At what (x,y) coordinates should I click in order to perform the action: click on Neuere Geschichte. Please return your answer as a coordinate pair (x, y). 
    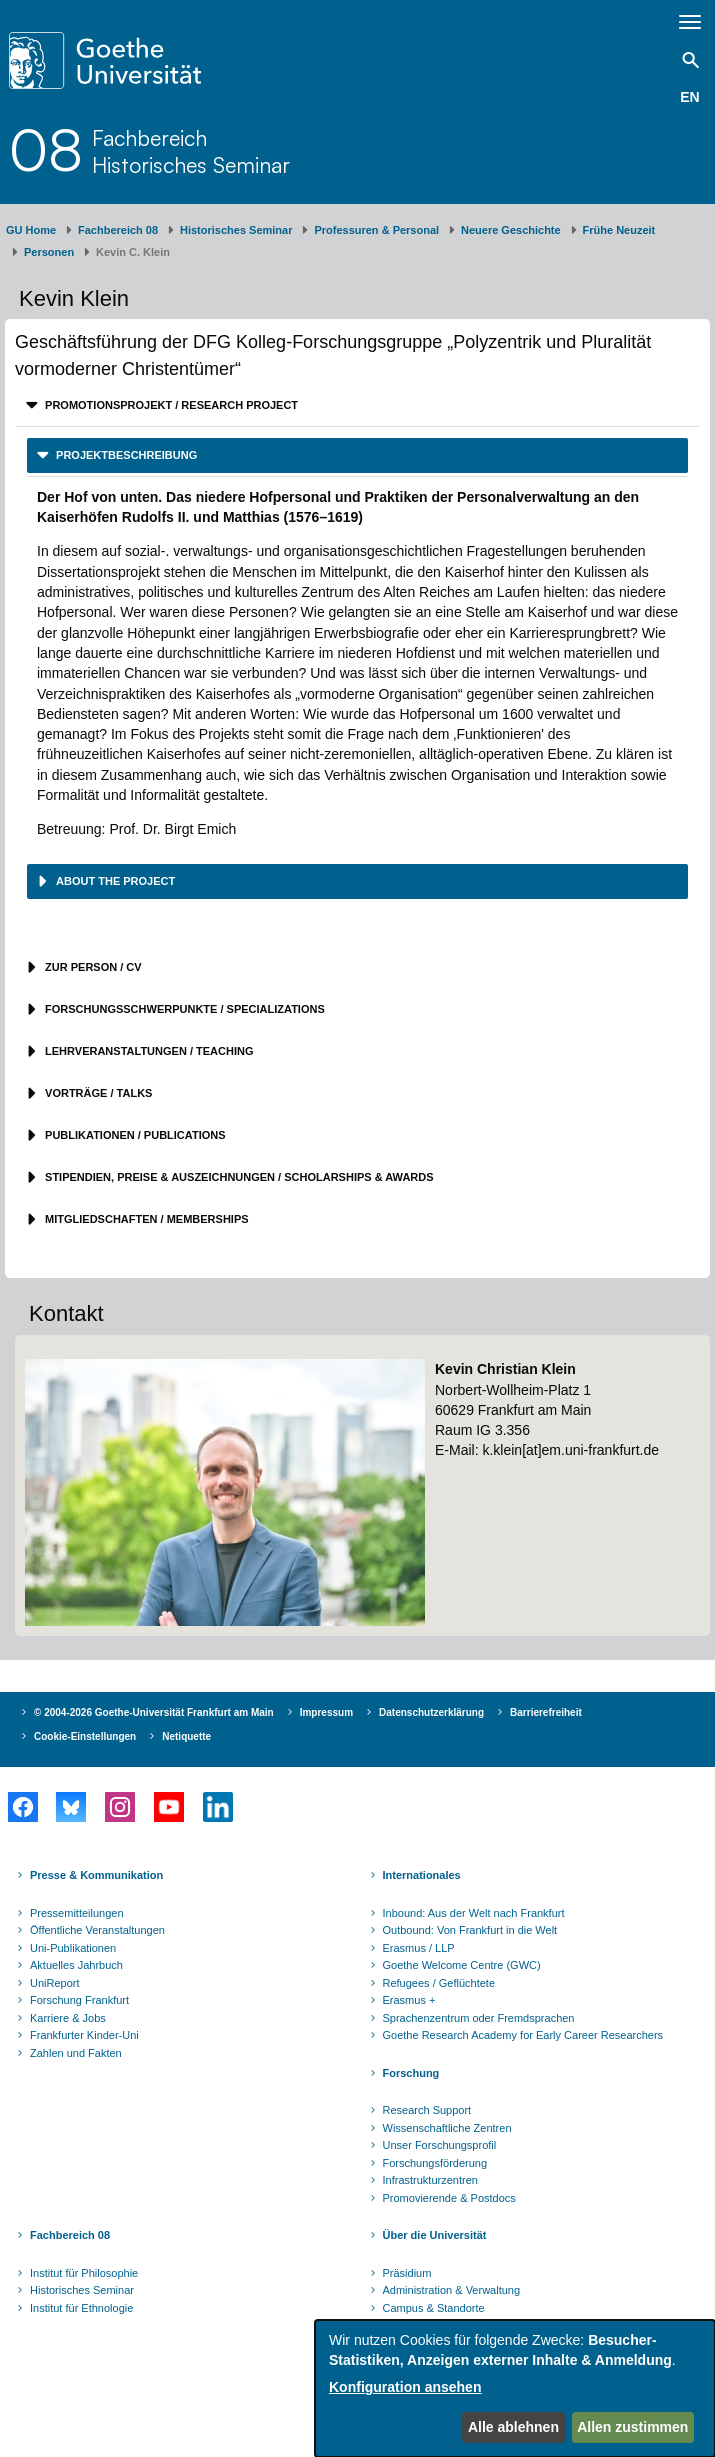
    Looking at the image, I should click on (511, 230).